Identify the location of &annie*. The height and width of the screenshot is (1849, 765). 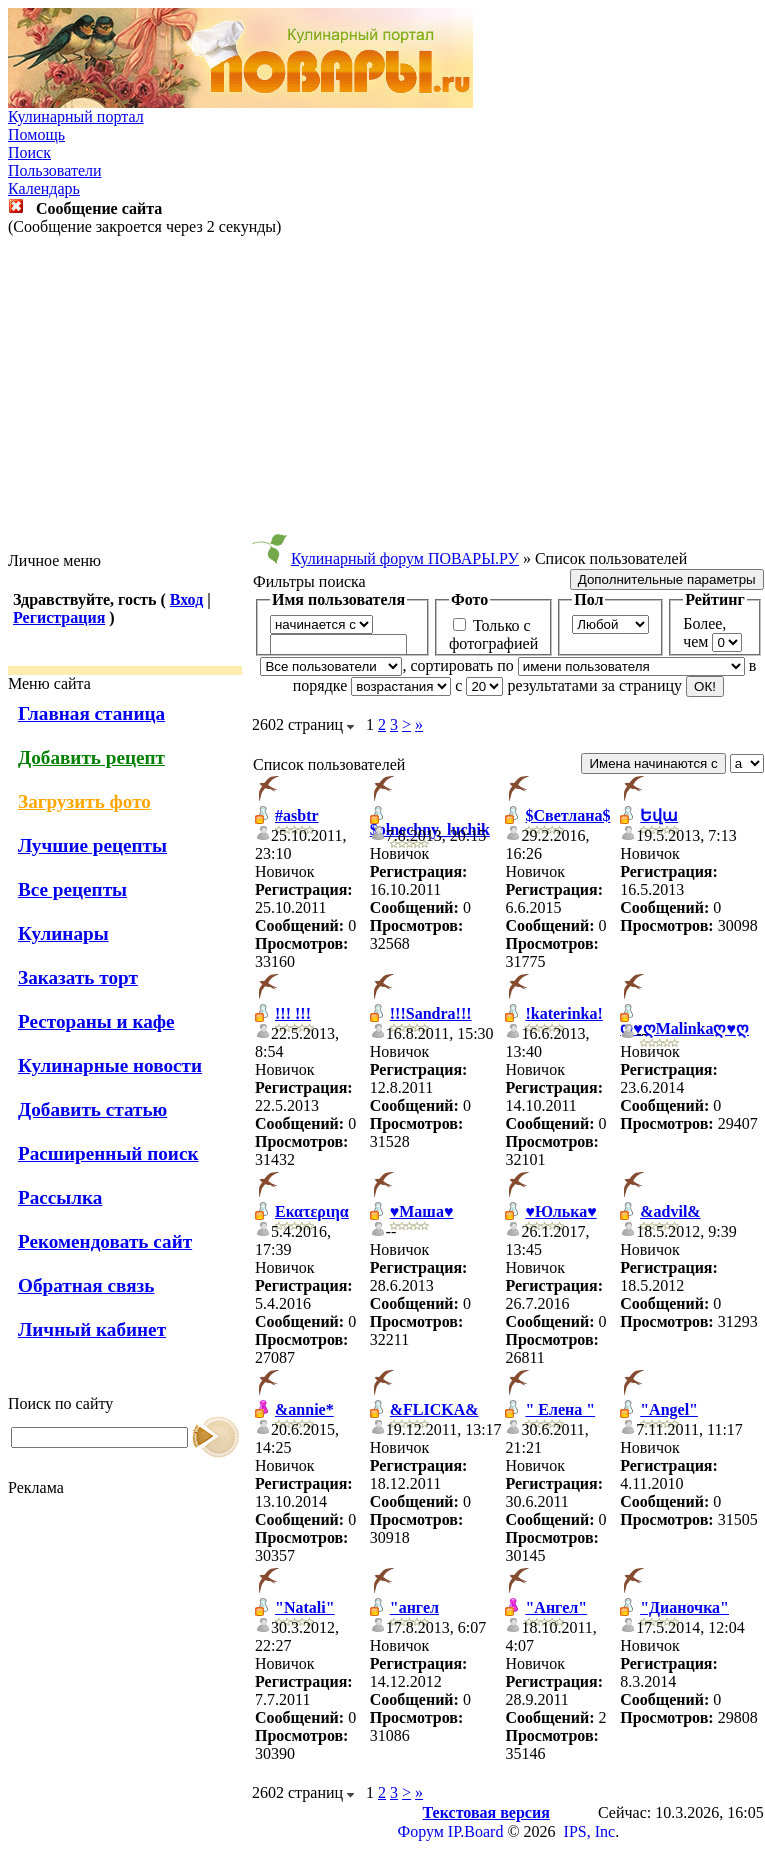
(304, 1409).